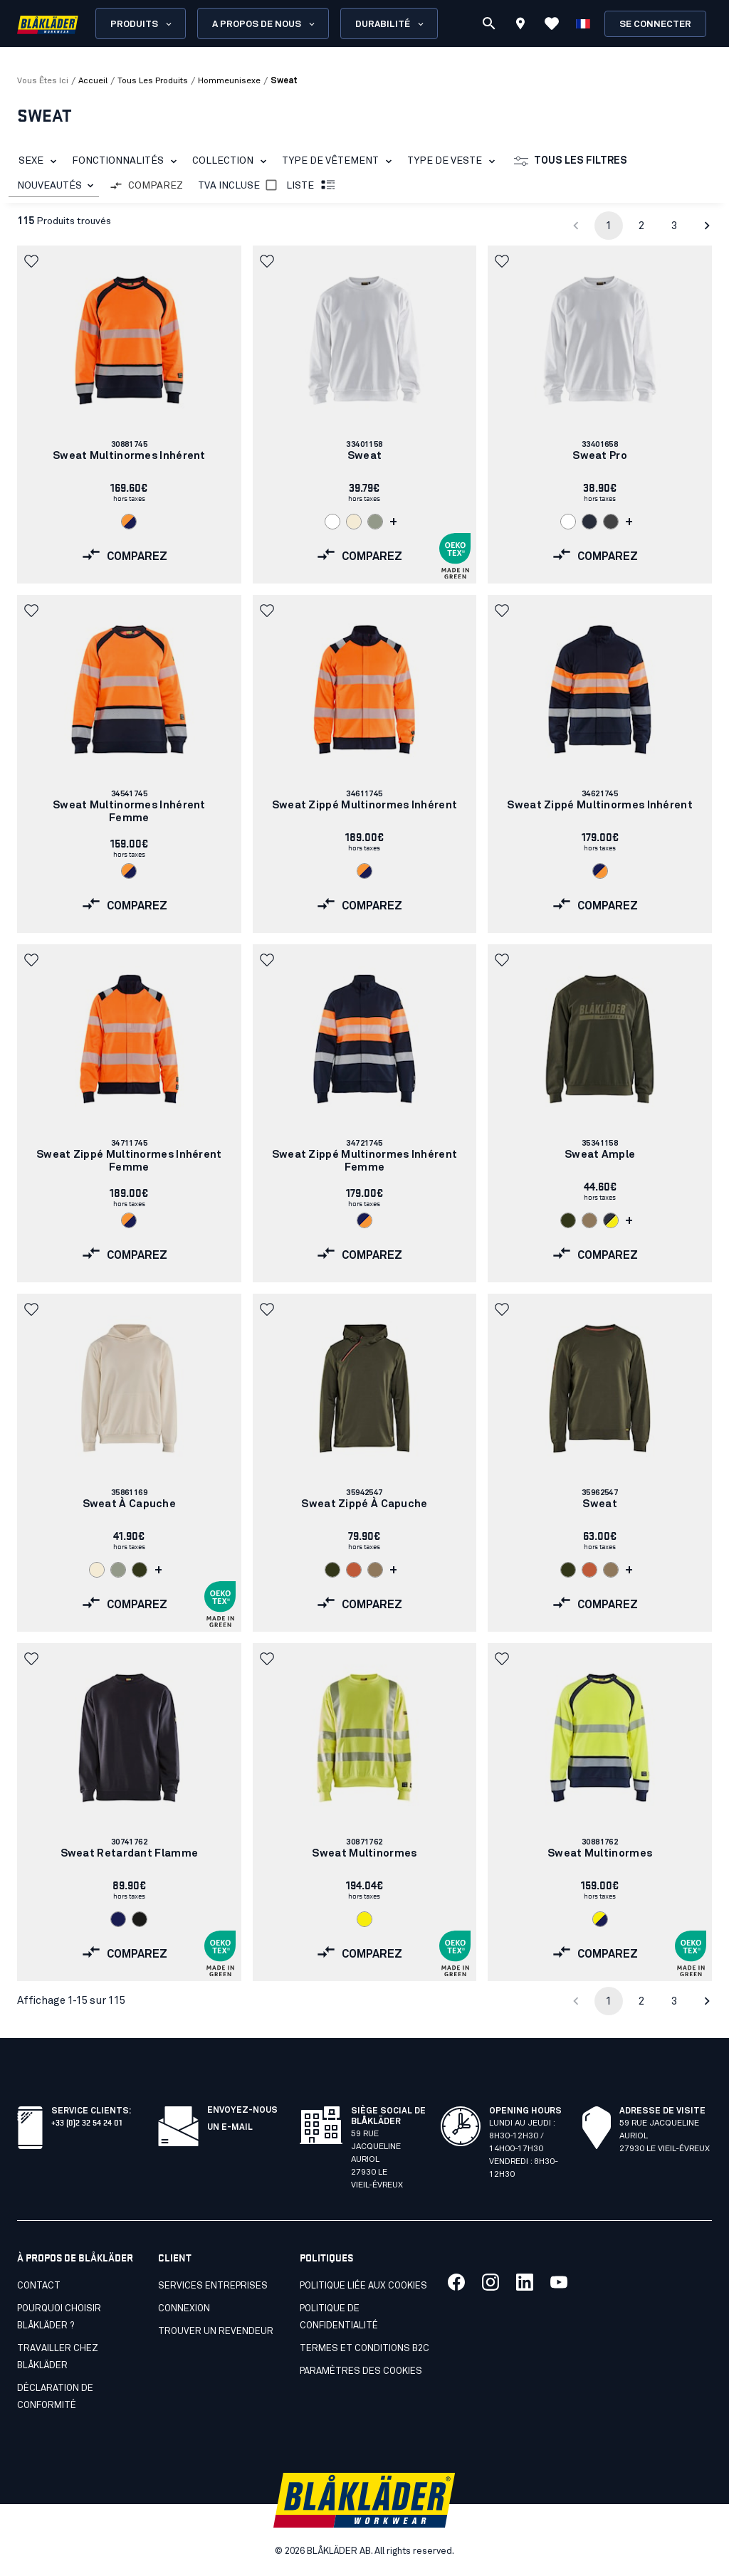 The height and width of the screenshot is (2576, 729). What do you see at coordinates (589, 521) in the screenshot?
I see `[Navigate to color: Marine foncé (8600)]` at bounding box center [589, 521].